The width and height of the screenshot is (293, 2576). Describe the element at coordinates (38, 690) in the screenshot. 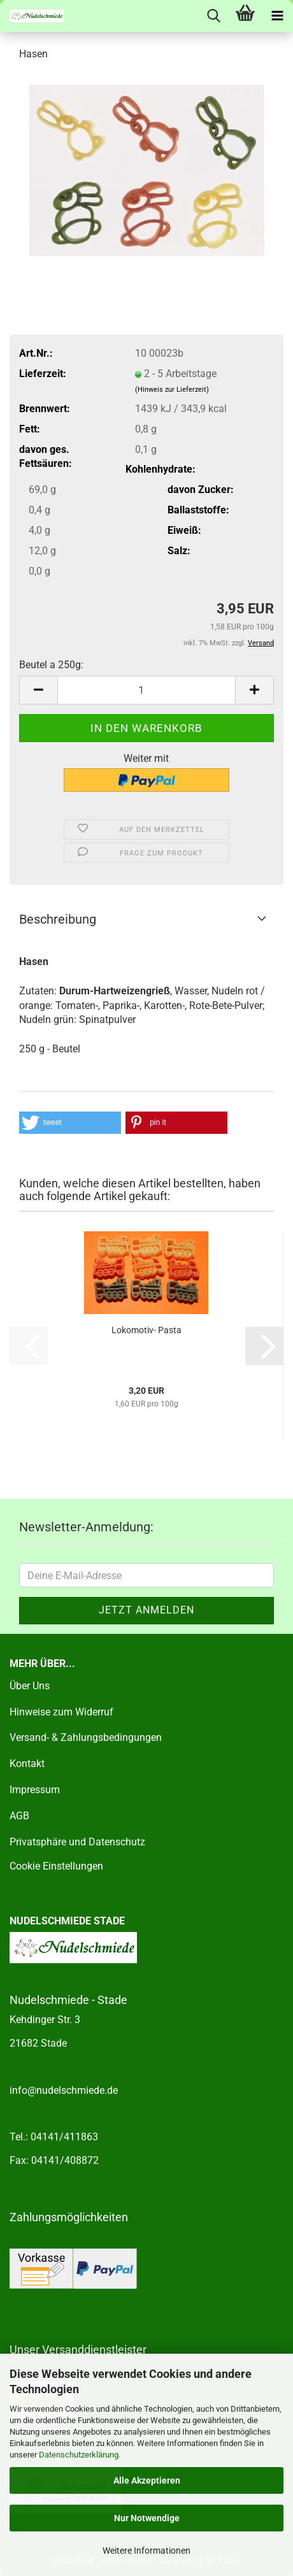

I see `[button]` at that location.